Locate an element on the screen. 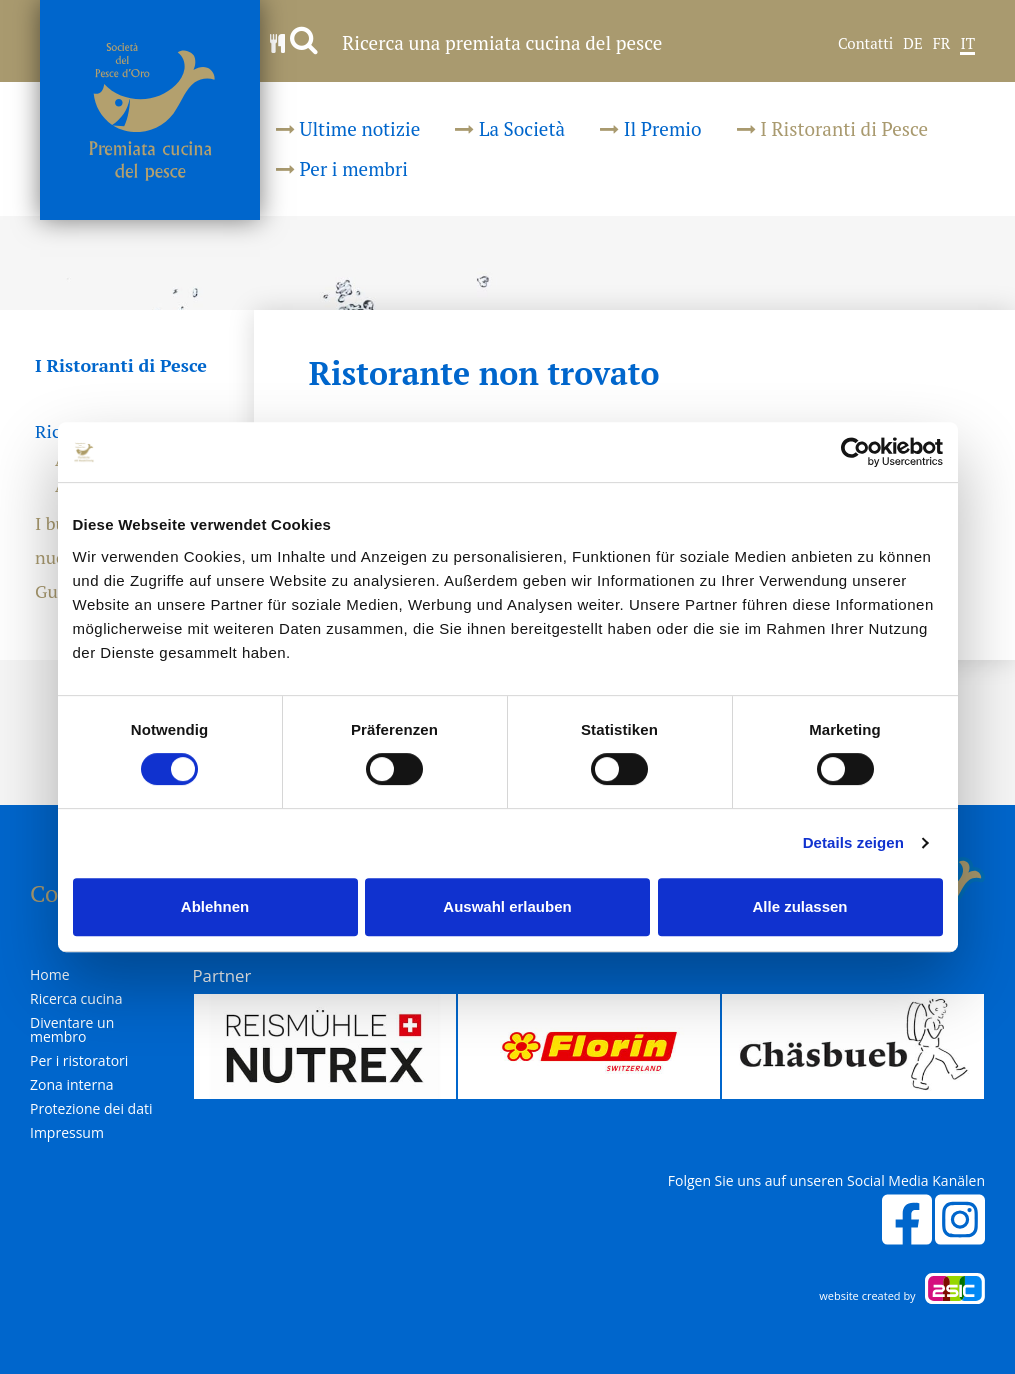 This screenshot has width=1015, height=1374. Ricerca cucina is located at coordinates (76, 999).